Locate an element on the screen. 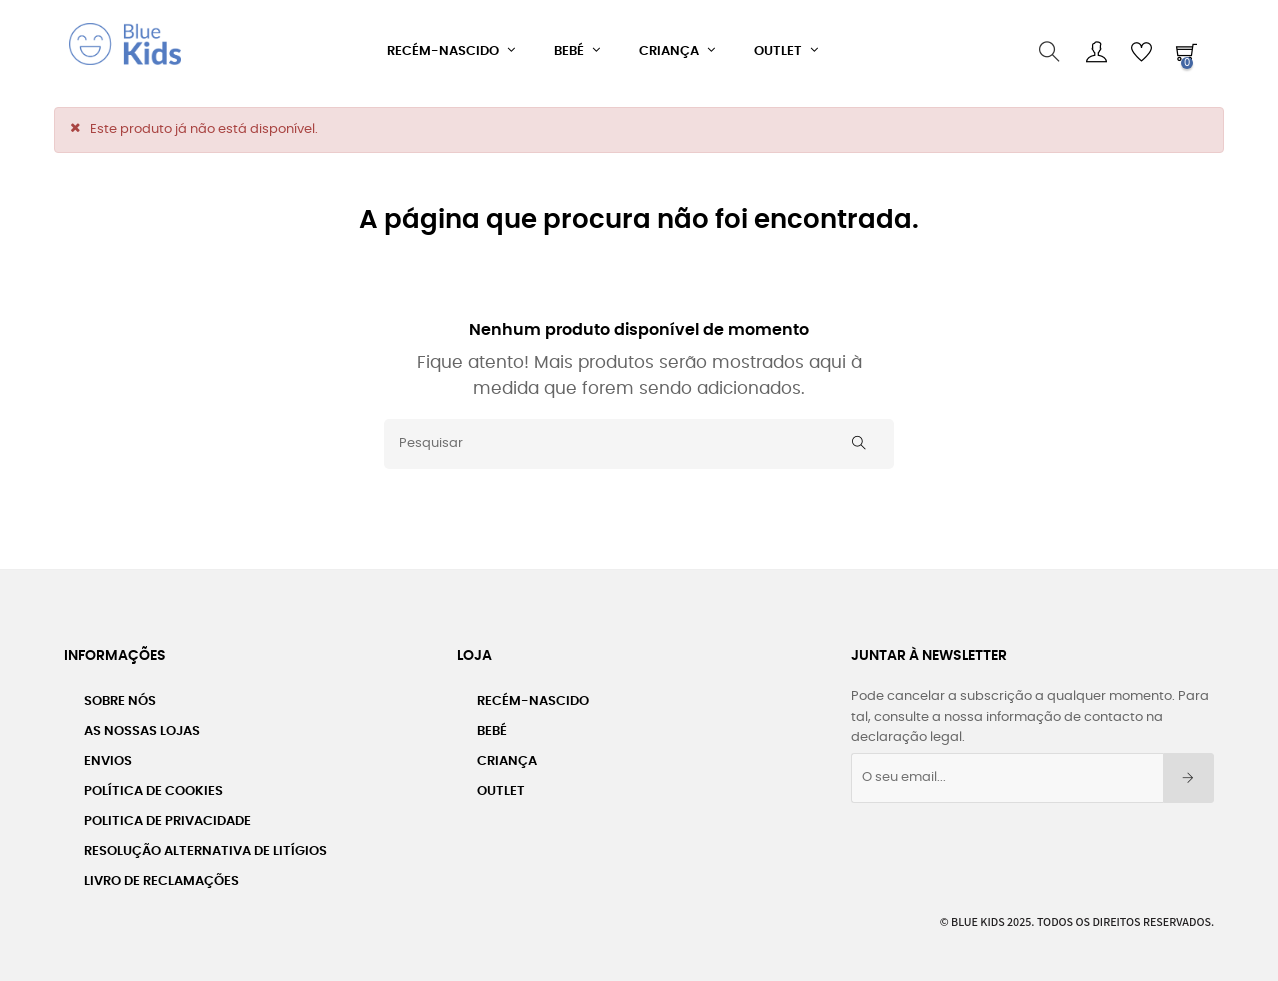 This screenshot has height=981, width=1278. Politica de Privacidade is located at coordinates (167, 816).